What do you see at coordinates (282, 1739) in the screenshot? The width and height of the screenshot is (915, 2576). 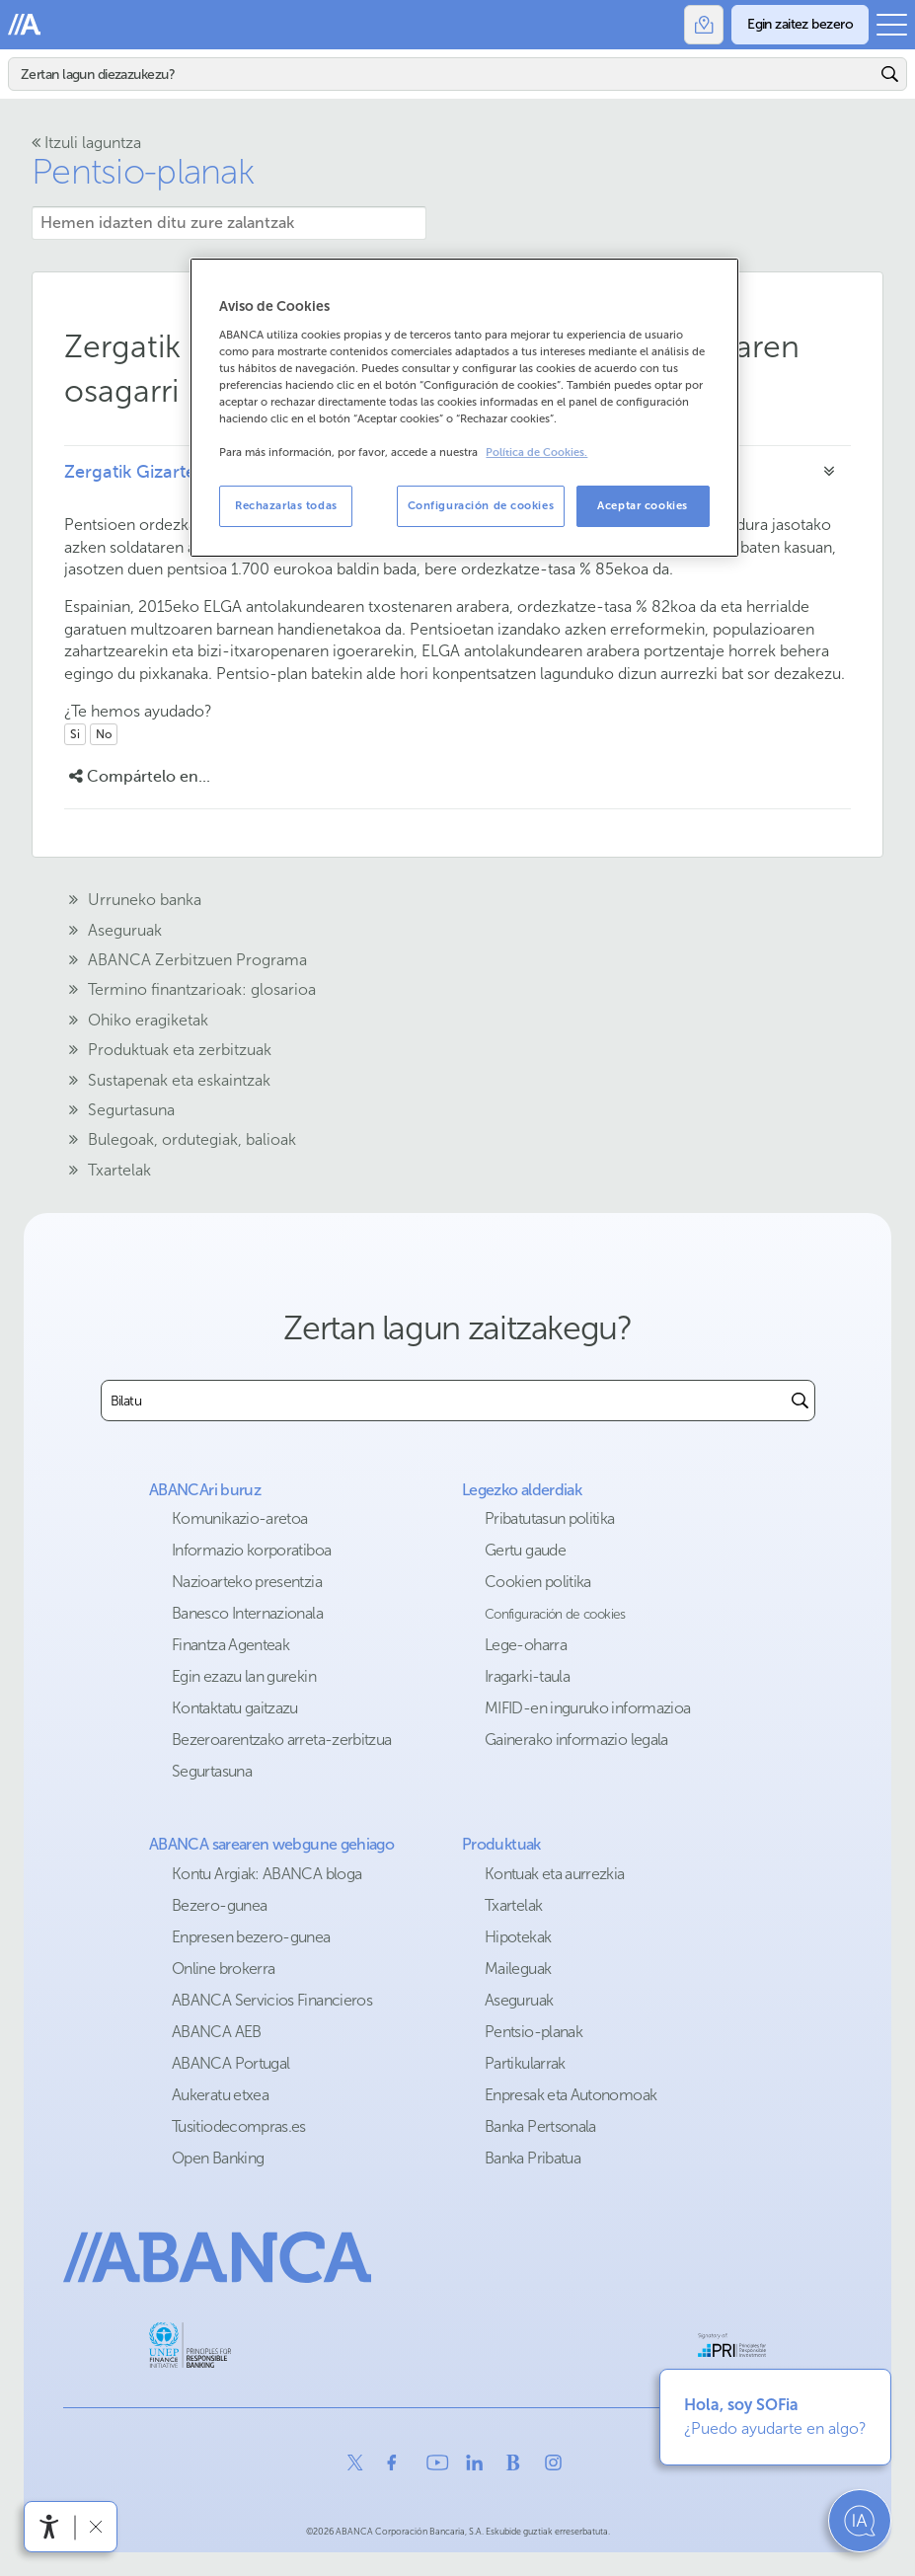 I see `Bezeroarentzako arreta-zerbitzua` at bounding box center [282, 1739].